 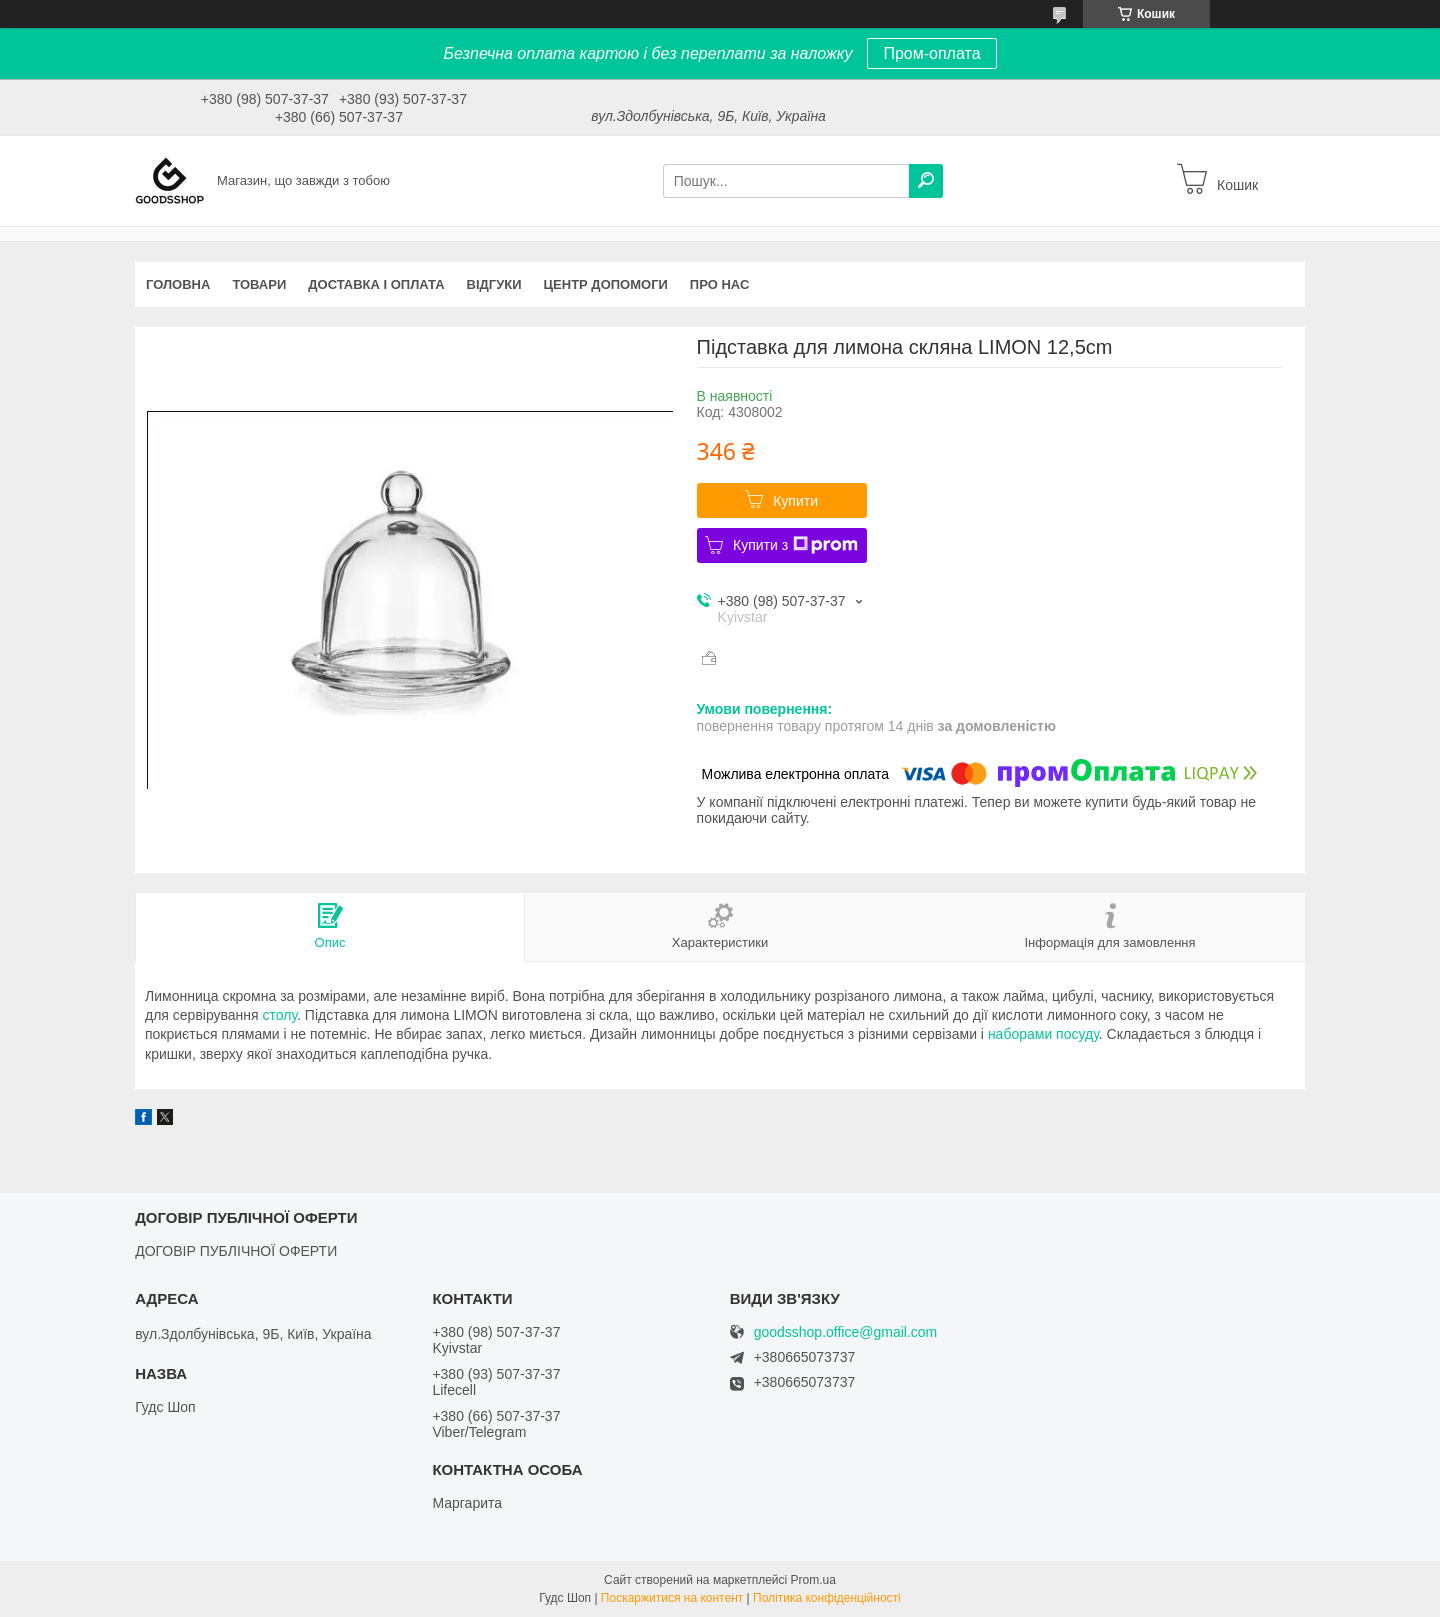 I want to click on Купити з, so click(x=795, y=545).